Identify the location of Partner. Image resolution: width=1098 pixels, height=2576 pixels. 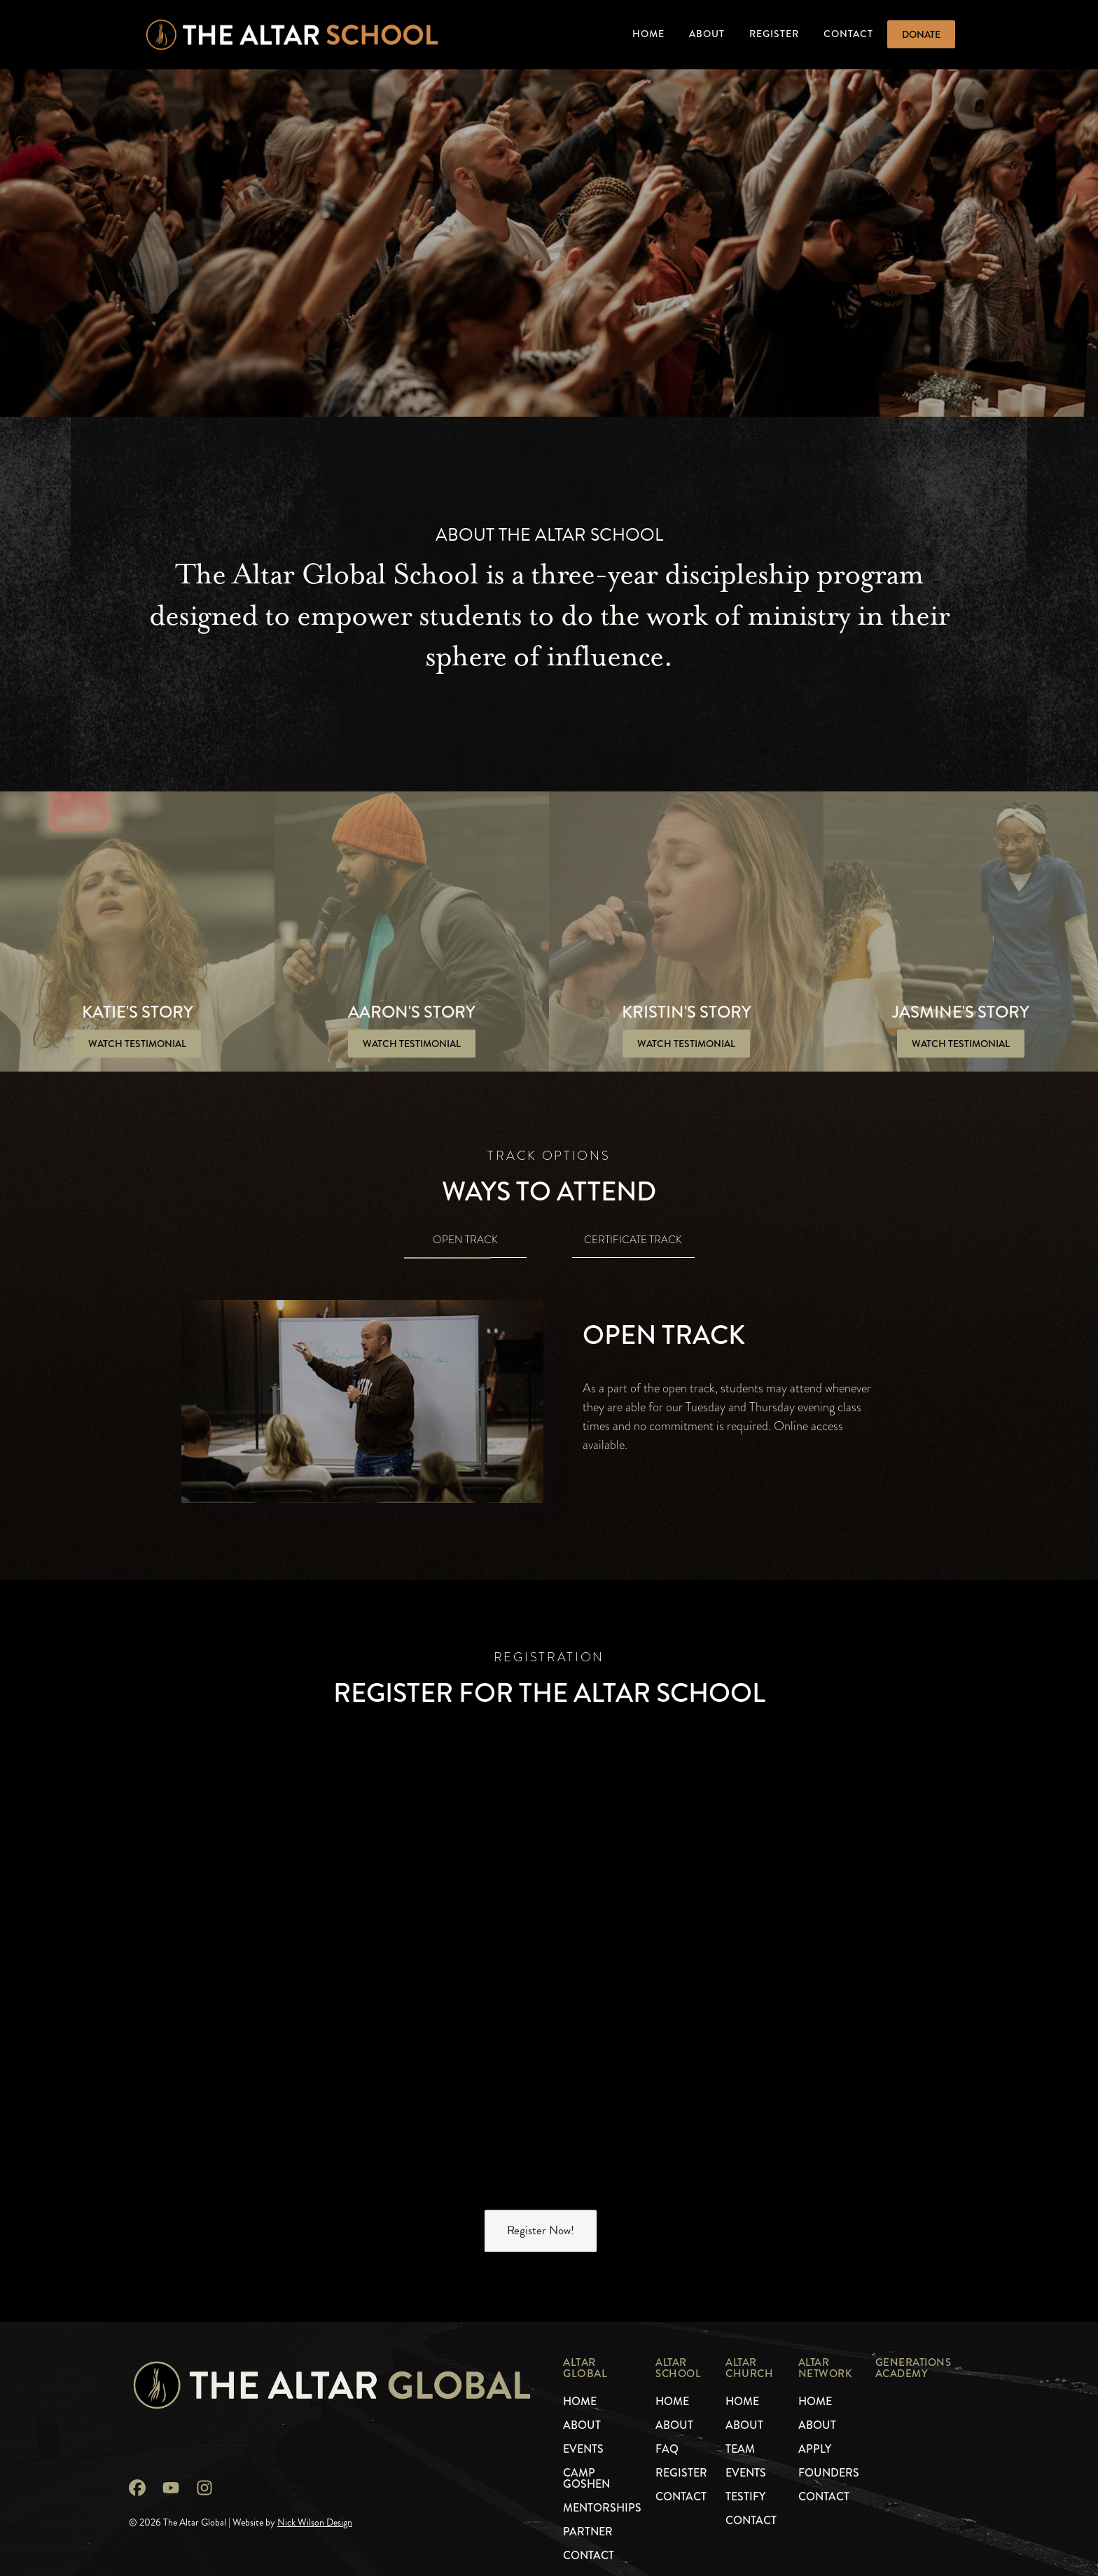
(588, 2531).